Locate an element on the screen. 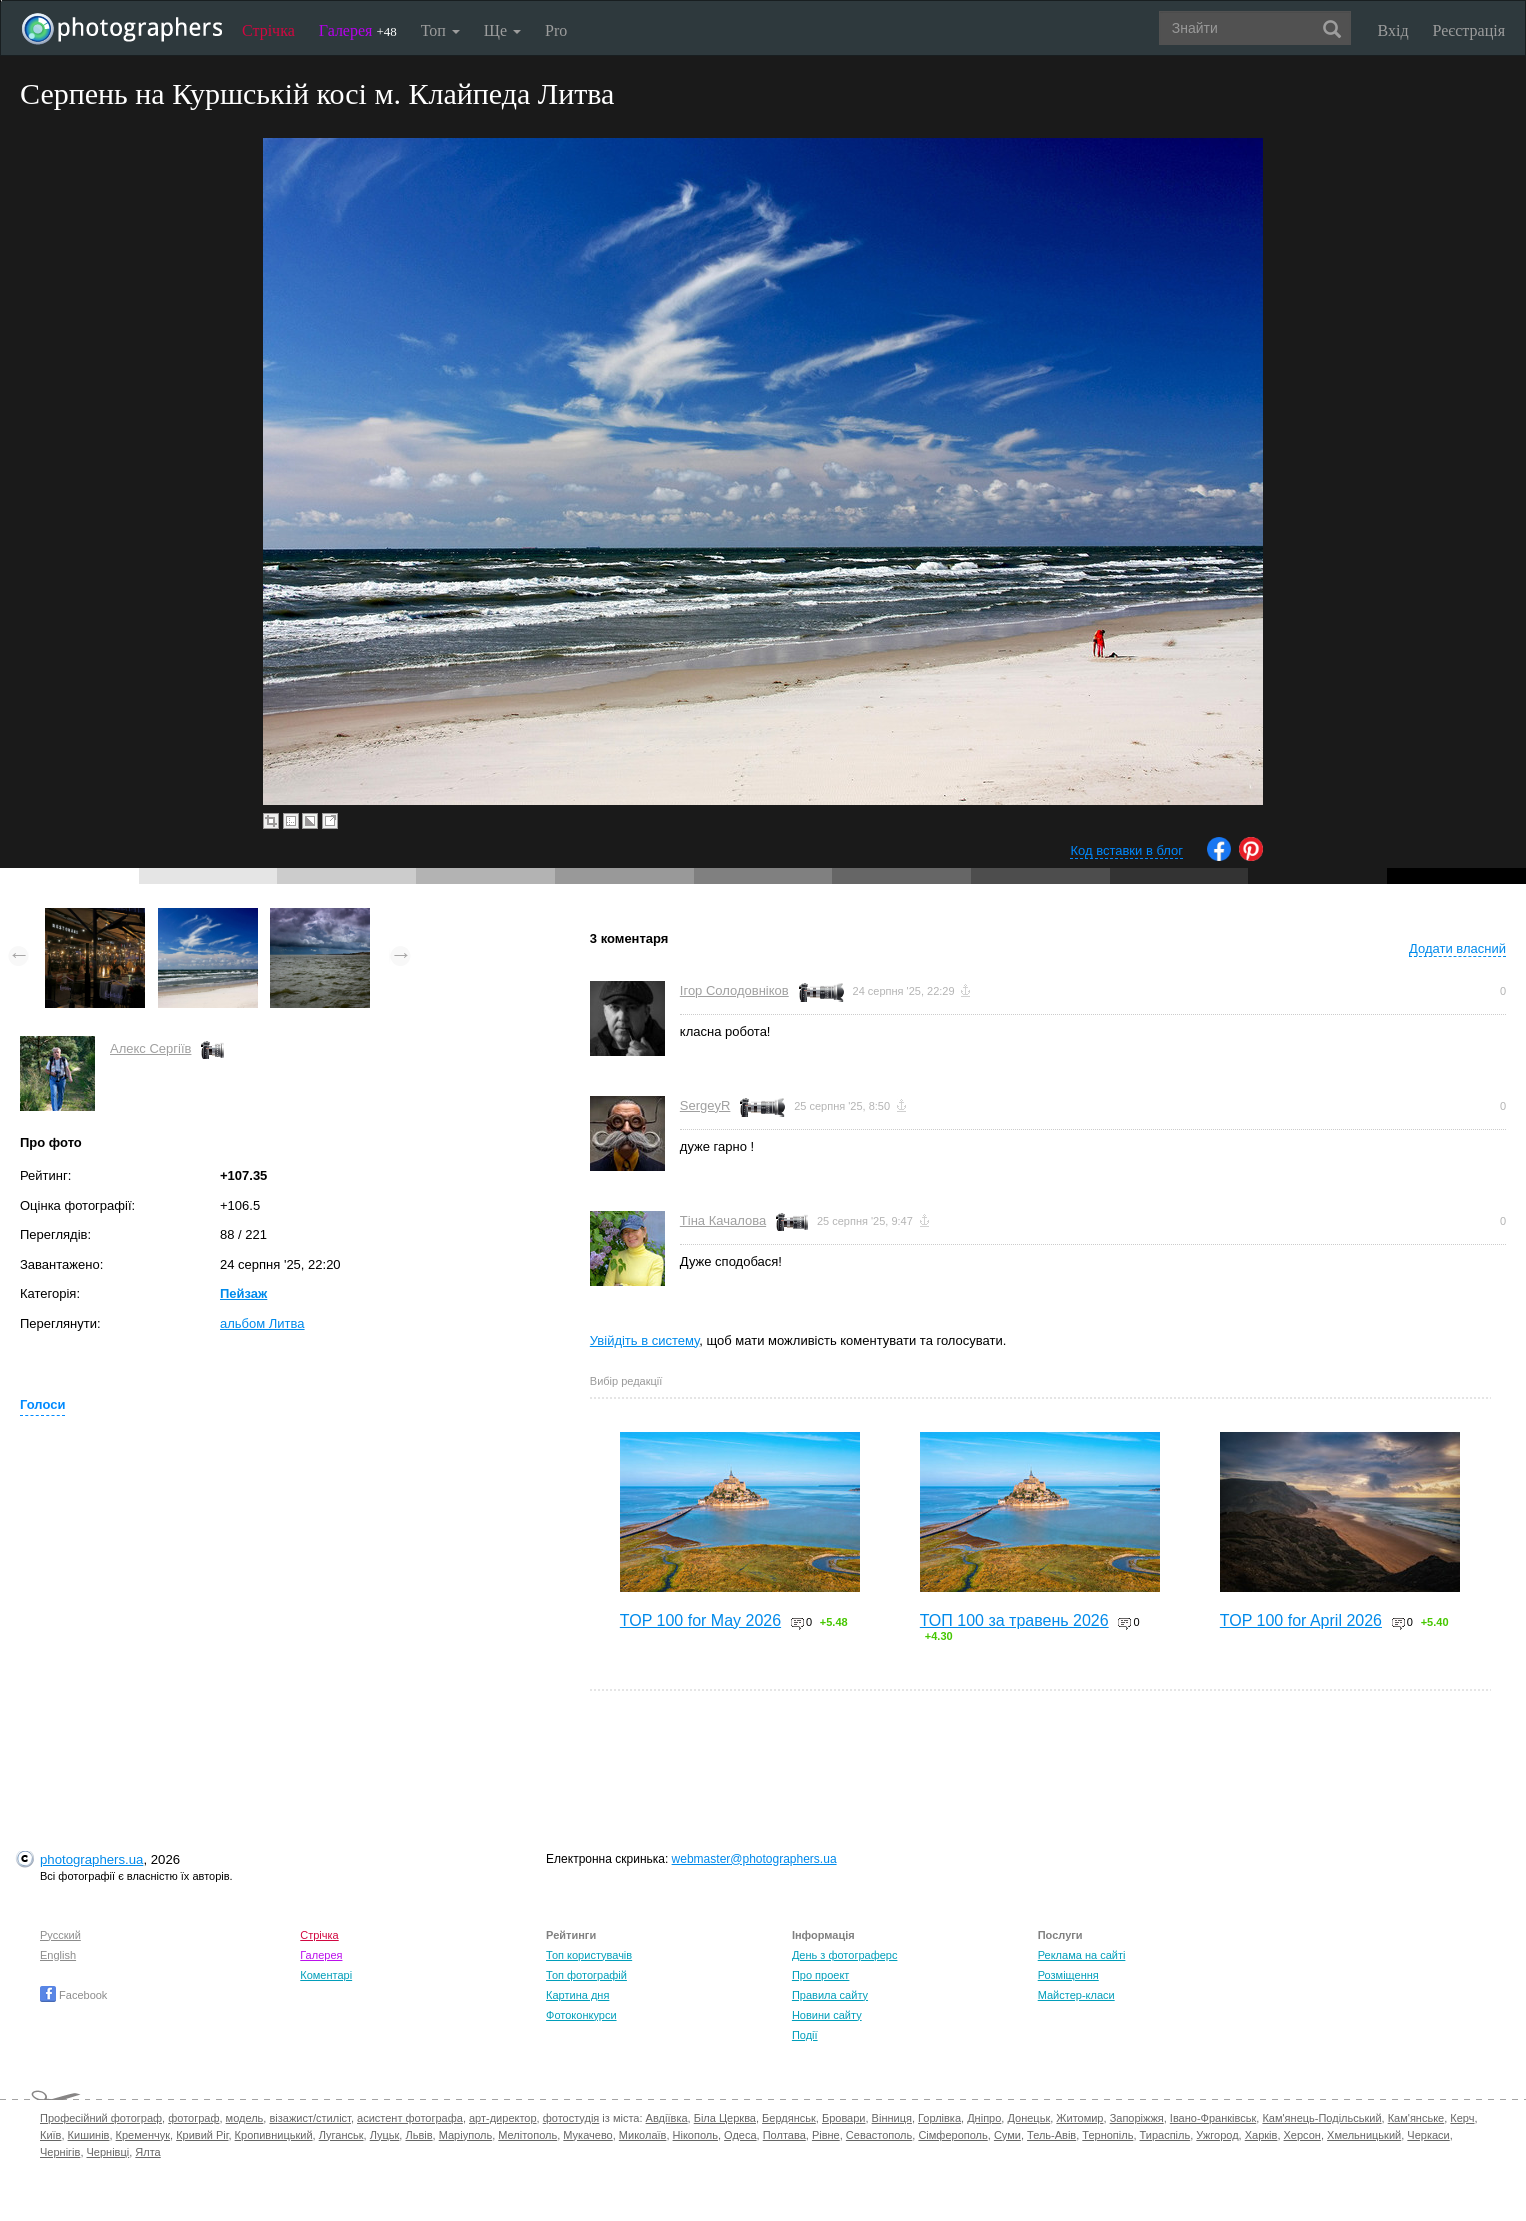 The image size is (1526, 2221). Правила сайту is located at coordinates (830, 1995).